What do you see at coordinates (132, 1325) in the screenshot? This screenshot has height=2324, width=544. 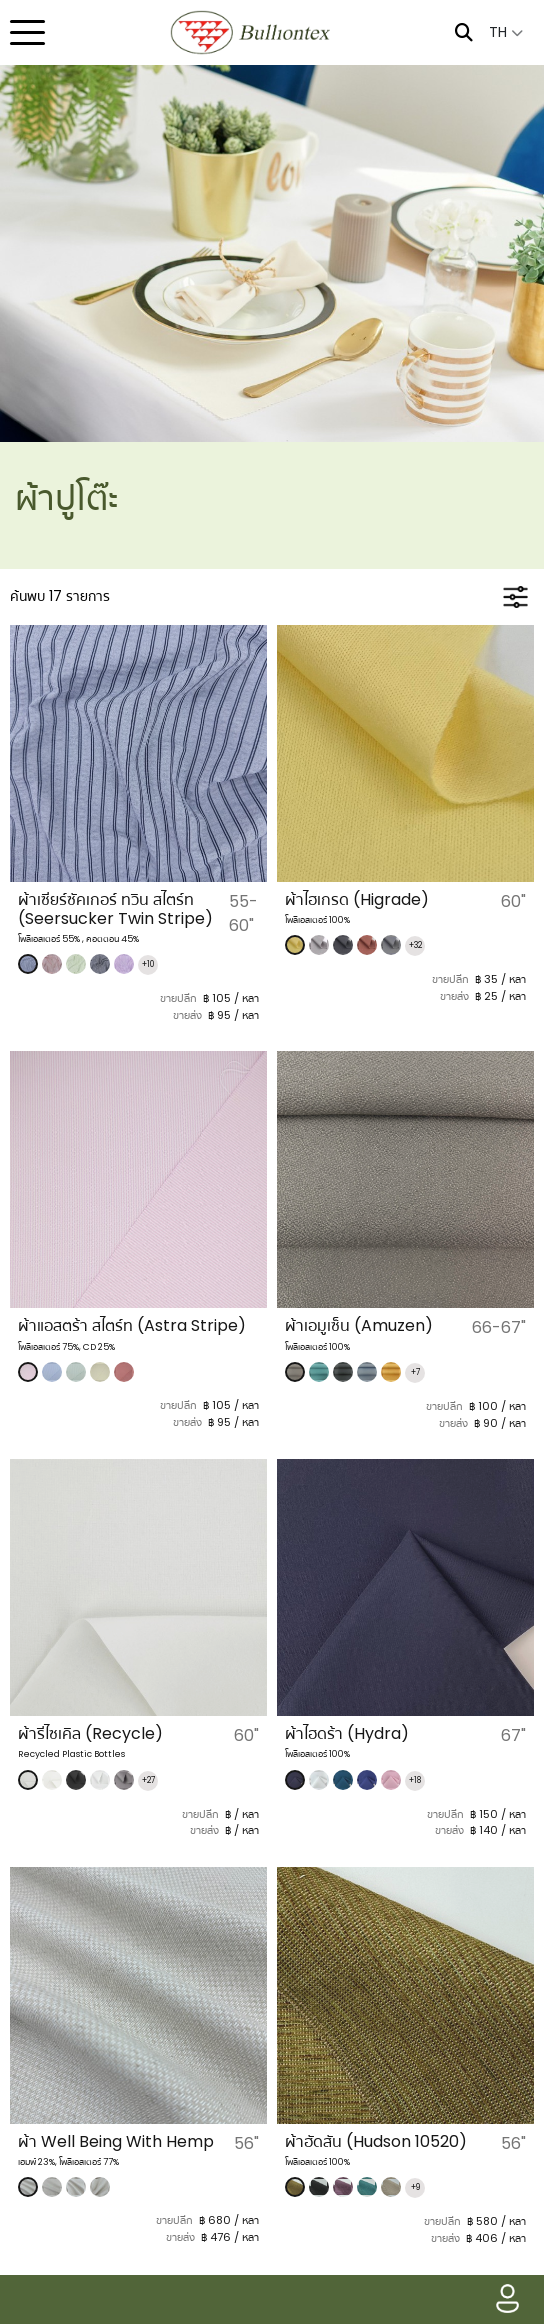 I see `ผ้าแอสตร้า สไตร์ท (Astra Stripe)` at bounding box center [132, 1325].